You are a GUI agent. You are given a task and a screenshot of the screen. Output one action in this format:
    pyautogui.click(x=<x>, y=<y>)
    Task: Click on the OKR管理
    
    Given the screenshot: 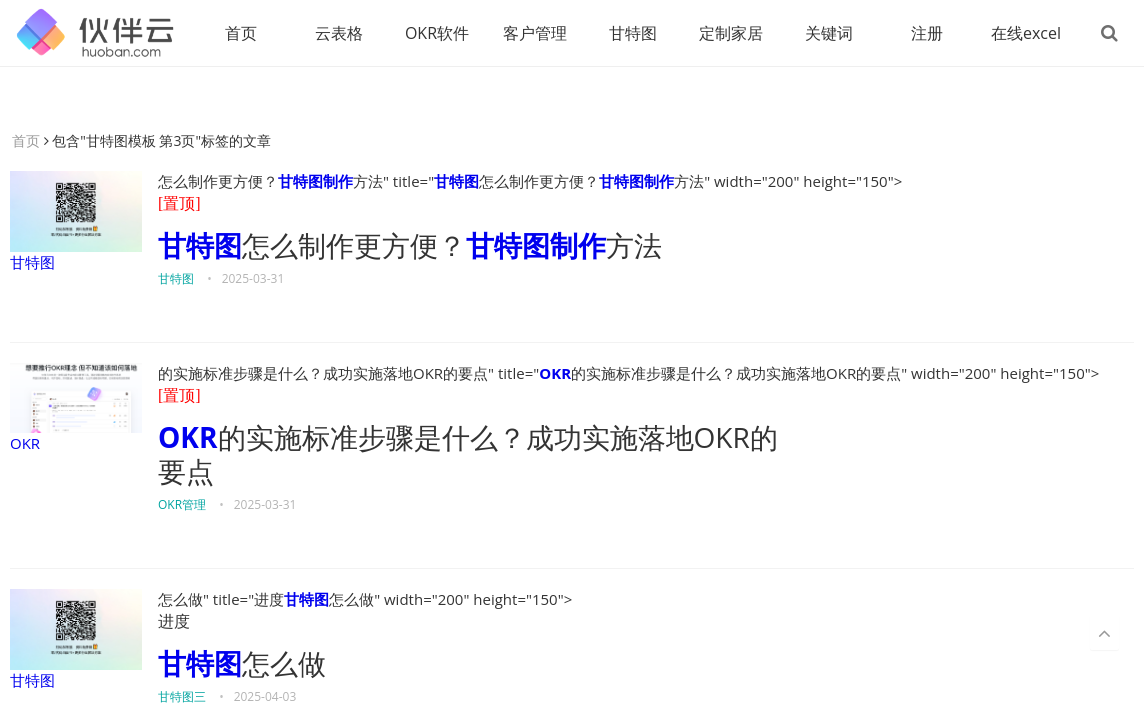 What is the action you would take?
    pyautogui.click(x=182, y=504)
    